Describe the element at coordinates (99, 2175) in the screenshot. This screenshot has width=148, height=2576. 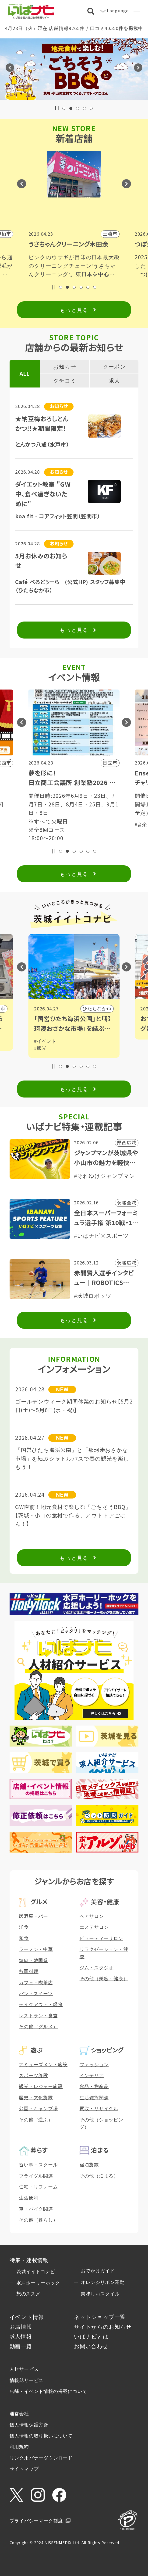
I see `その他（泊まる）` at that location.